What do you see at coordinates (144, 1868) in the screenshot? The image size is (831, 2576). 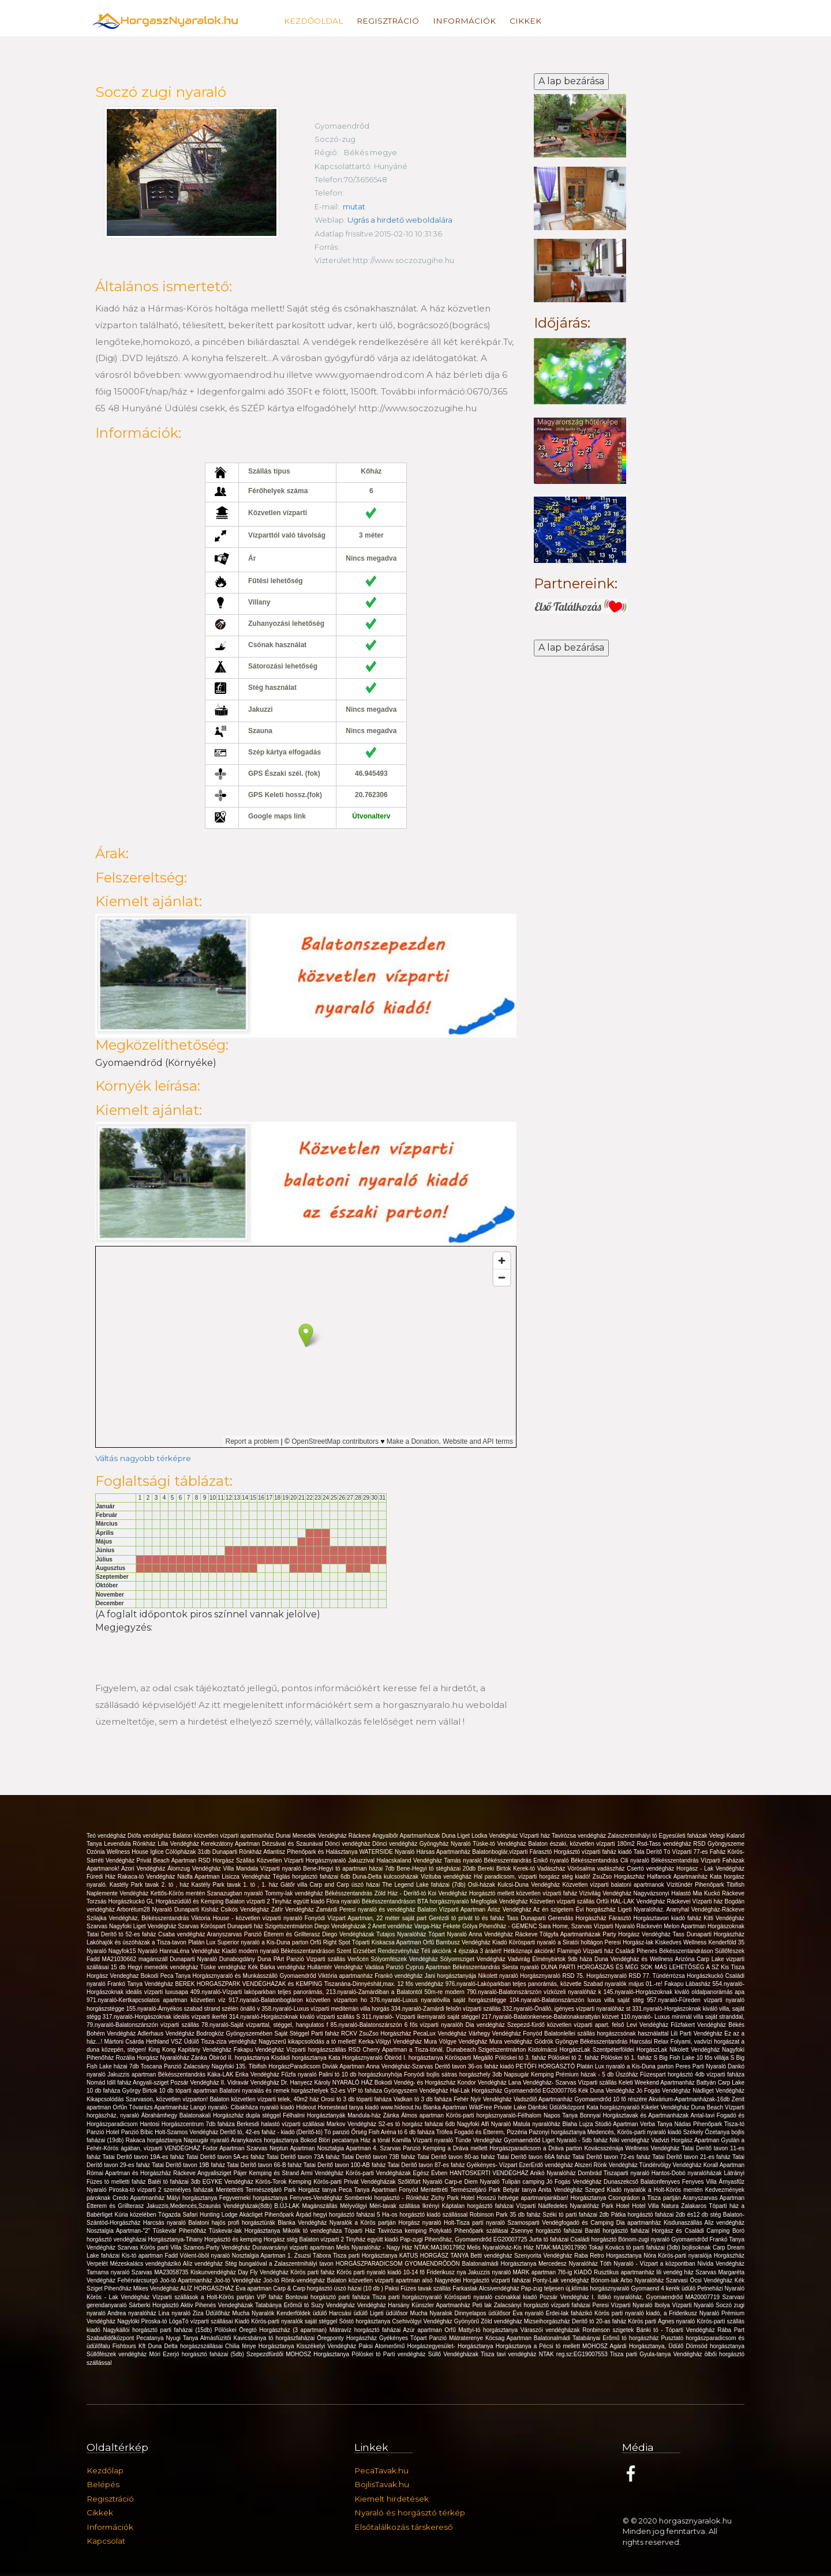 I see `Azori Vendégház` at bounding box center [144, 1868].